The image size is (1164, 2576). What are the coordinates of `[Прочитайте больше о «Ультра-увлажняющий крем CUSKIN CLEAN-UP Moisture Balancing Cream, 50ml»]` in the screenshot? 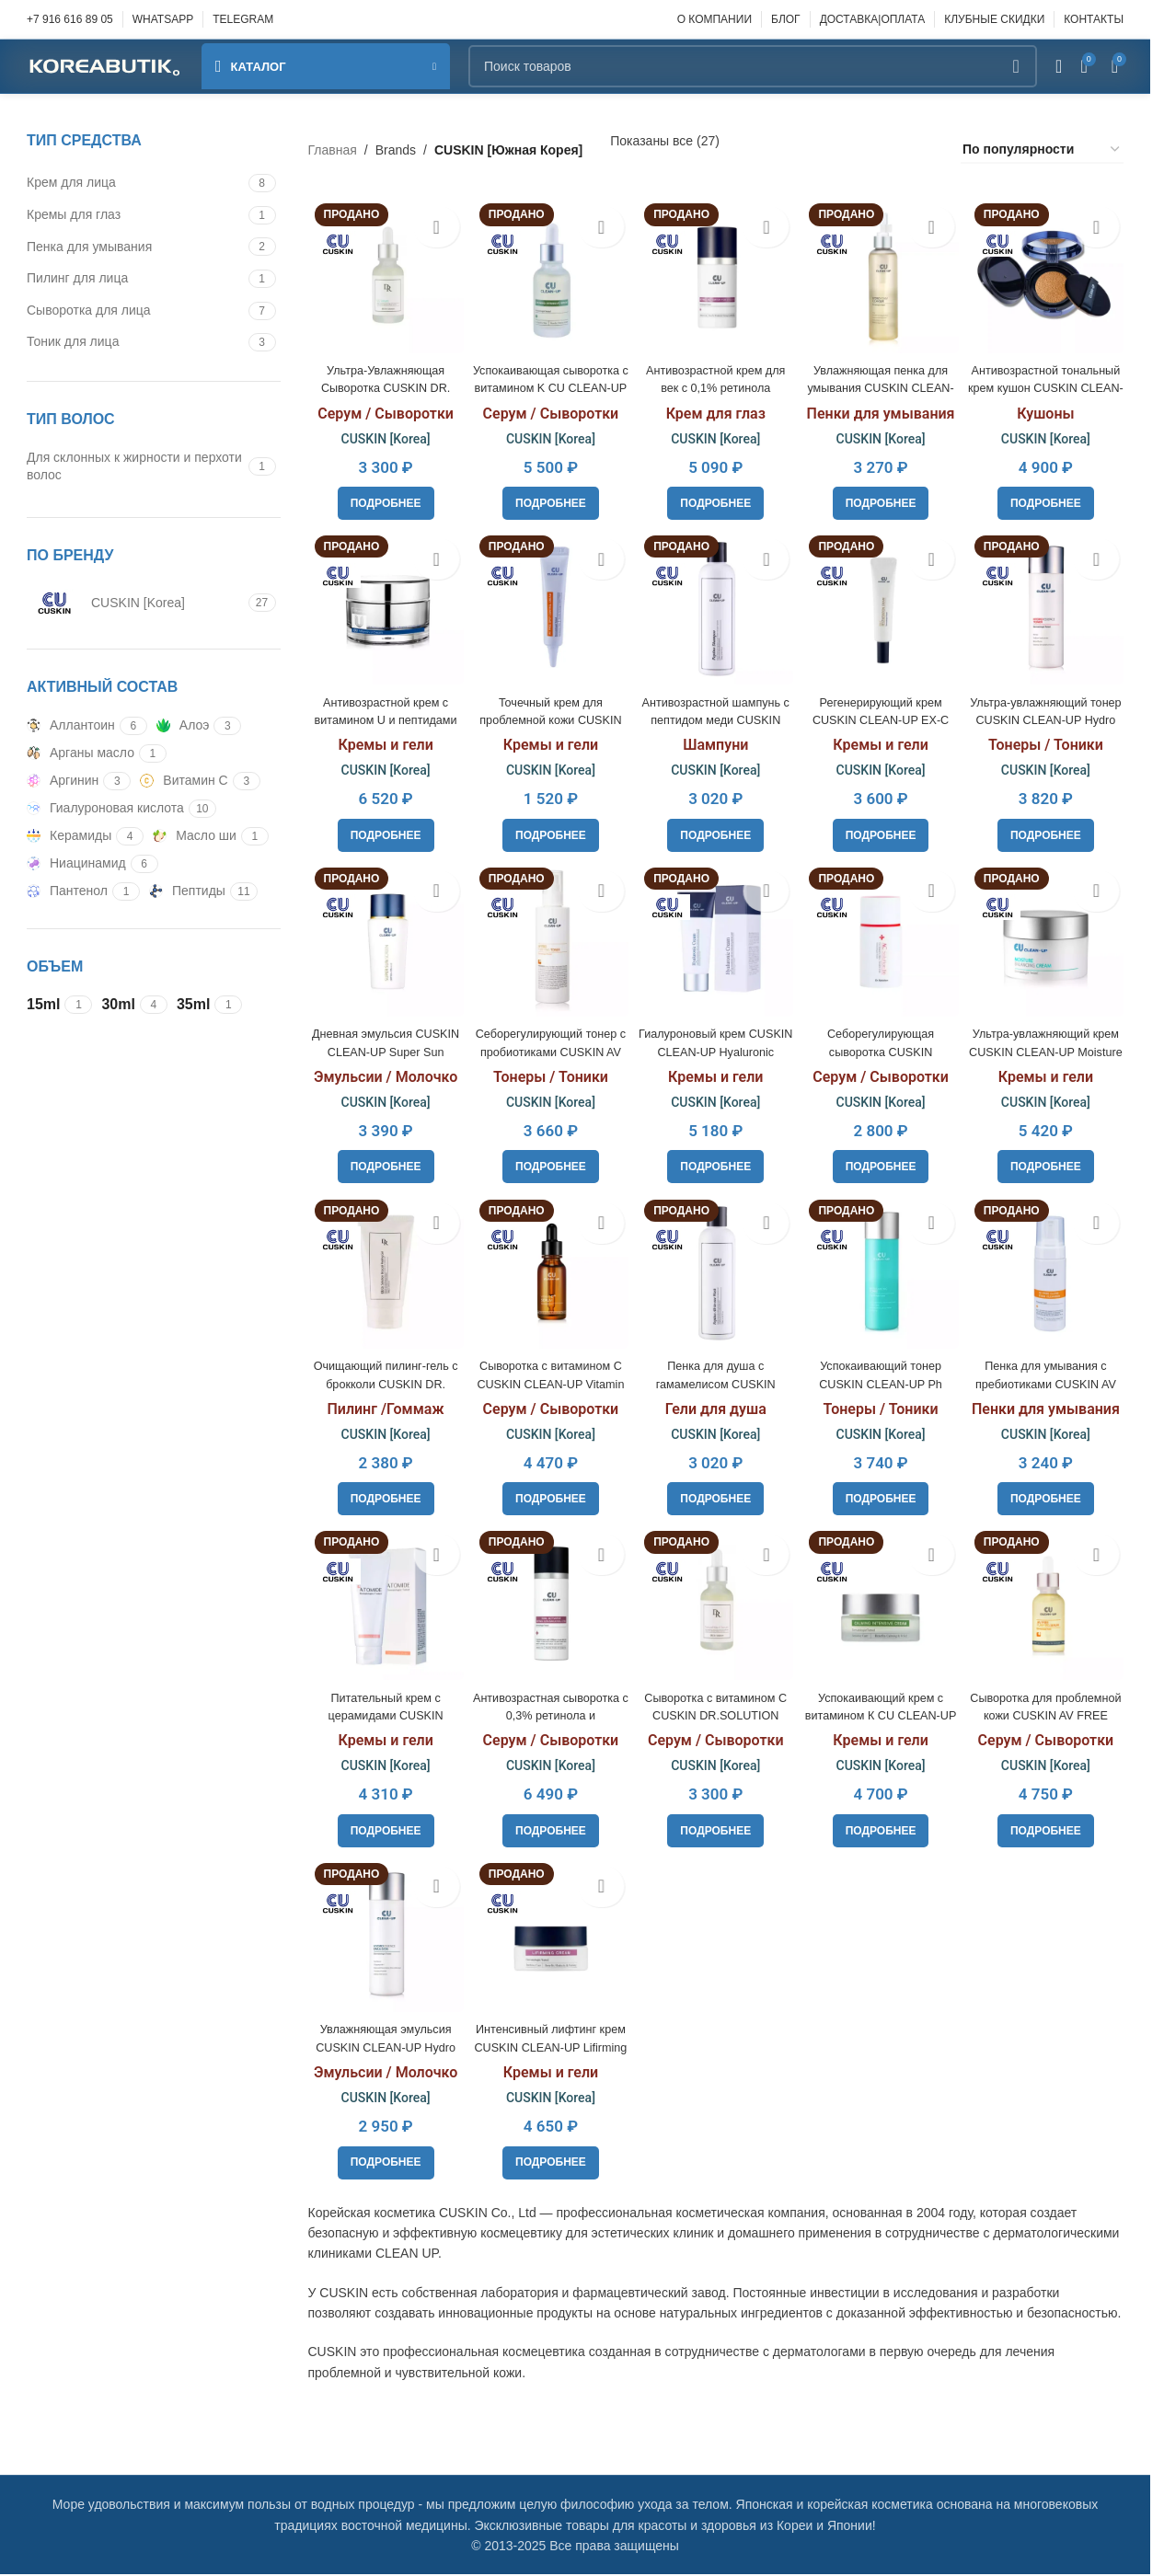 It's located at (1049, 1162).